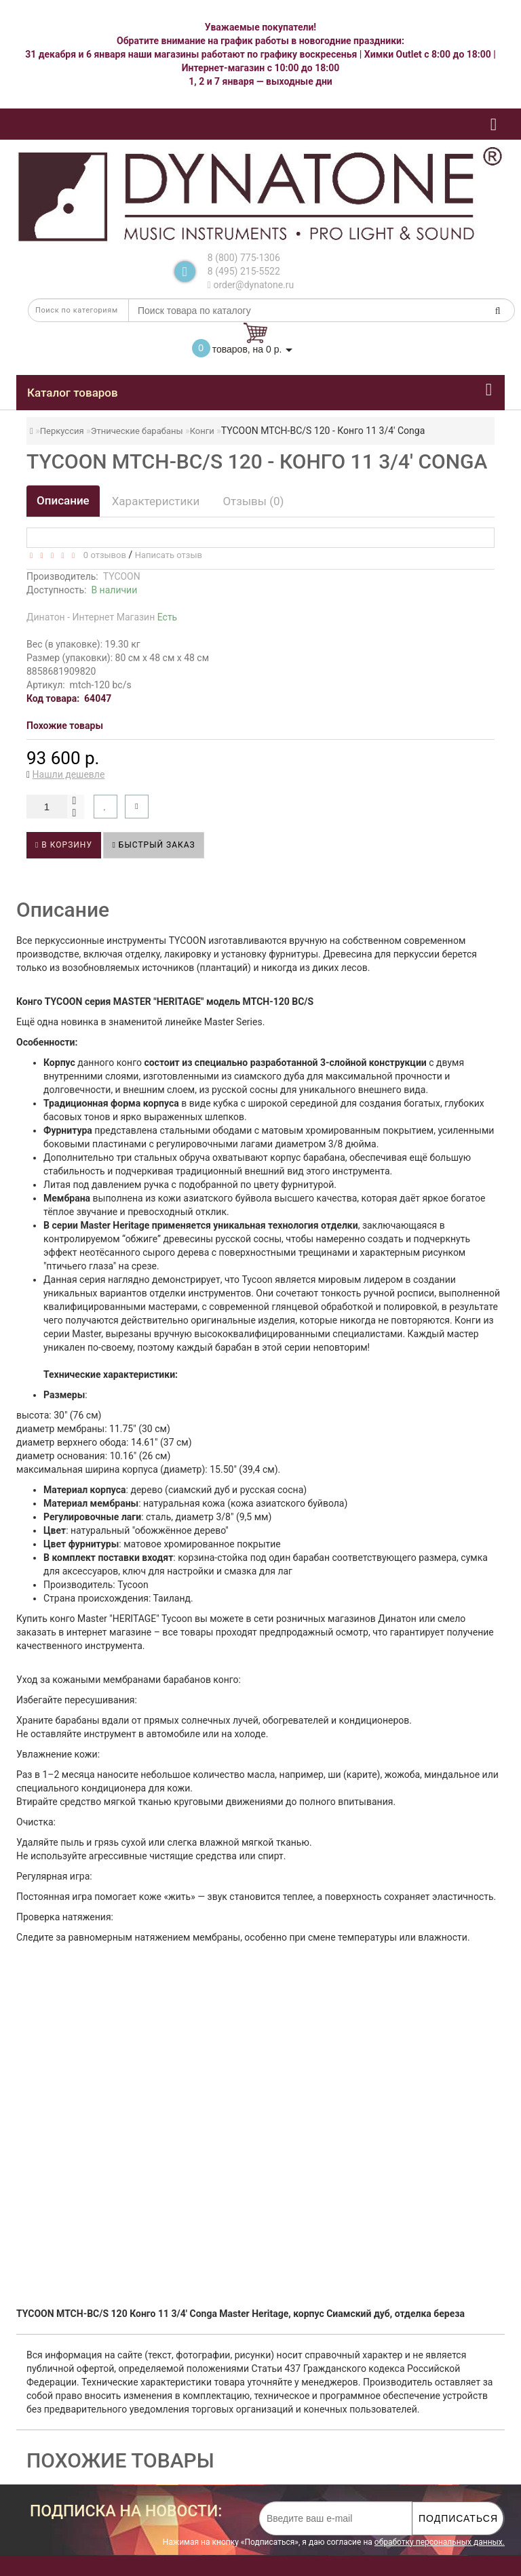 Image resolution: width=521 pixels, height=2576 pixels. What do you see at coordinates (101, 617) in the screenshot?
I see `Динатон - Интернет Магазин` at bounding box center [101, 617].